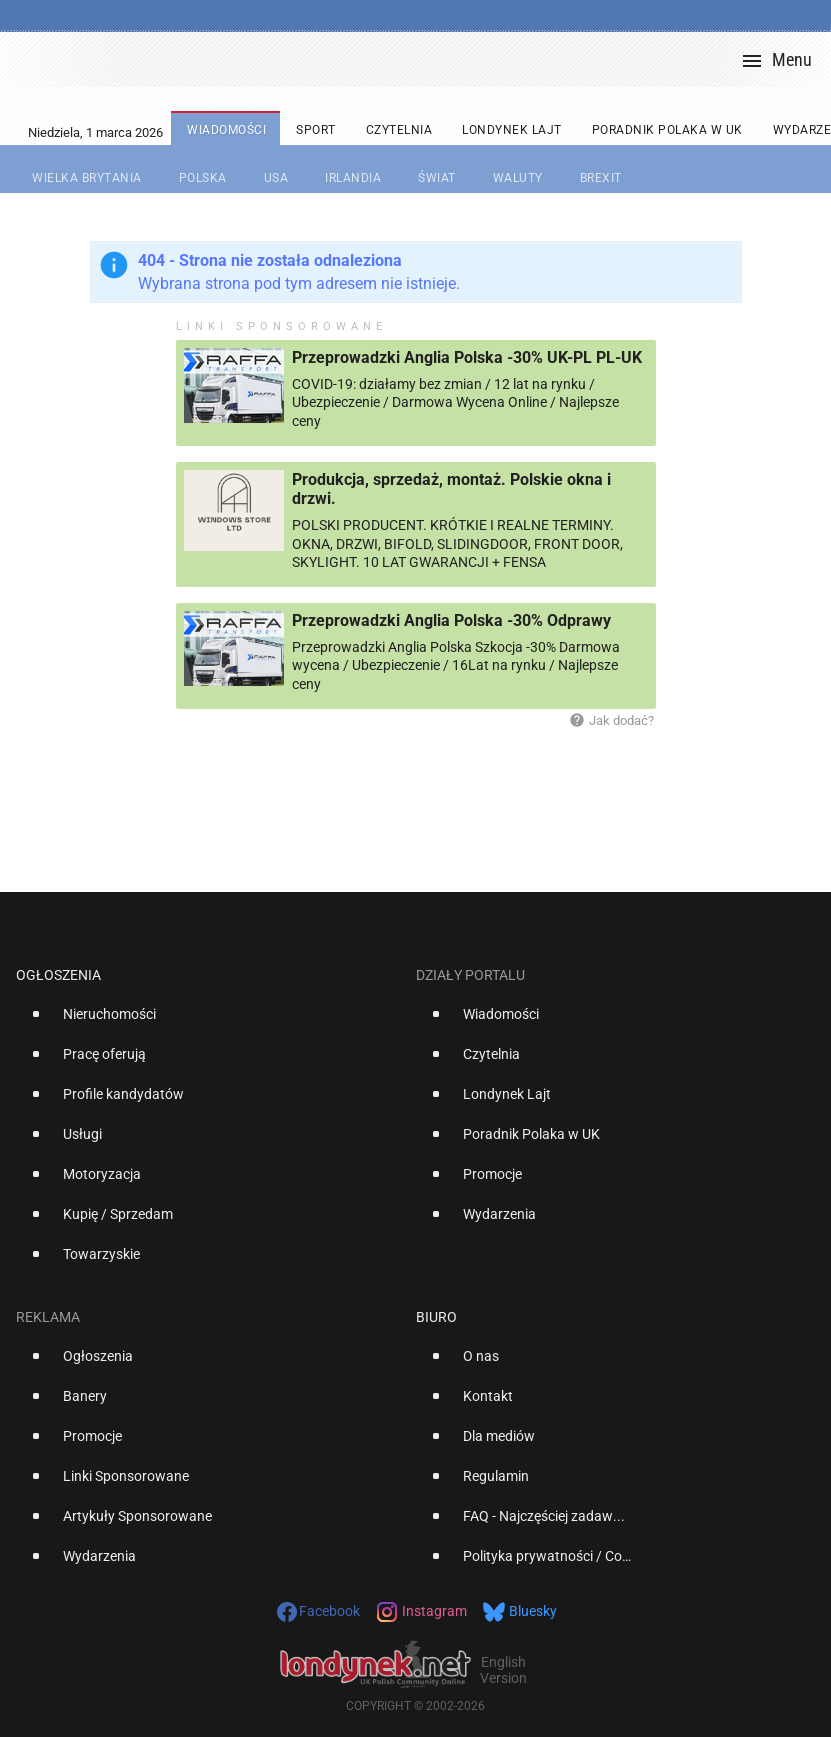 The image size is (831, 1737). What do you see at coordinates (58, 975) in the screenshot?
I see `Ogłoszenia` at bounding box center [58, 975].